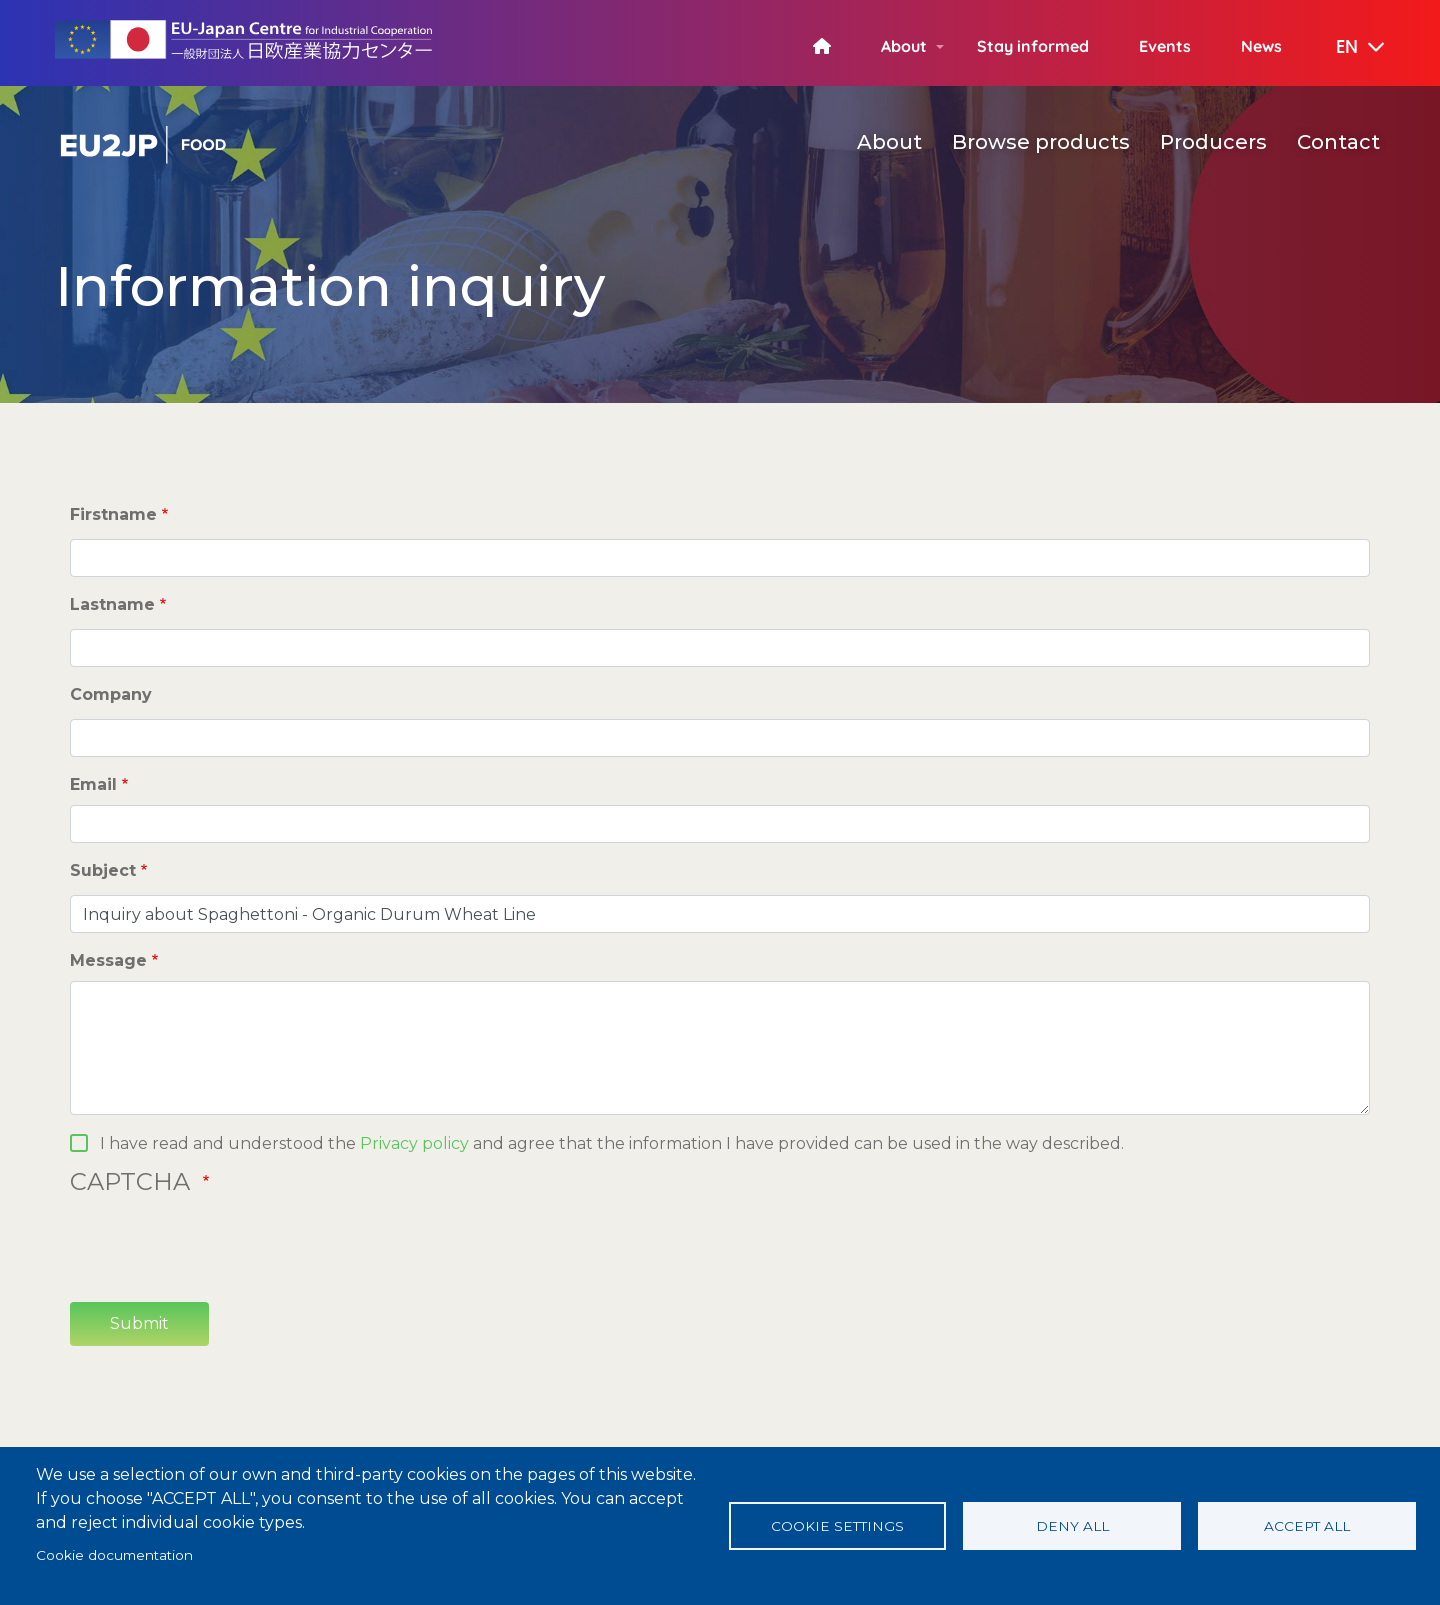  What do you see at coordinates (222, 1247) in the screenshot?
I see `[presentation]` at bounding box center [222, 1247].